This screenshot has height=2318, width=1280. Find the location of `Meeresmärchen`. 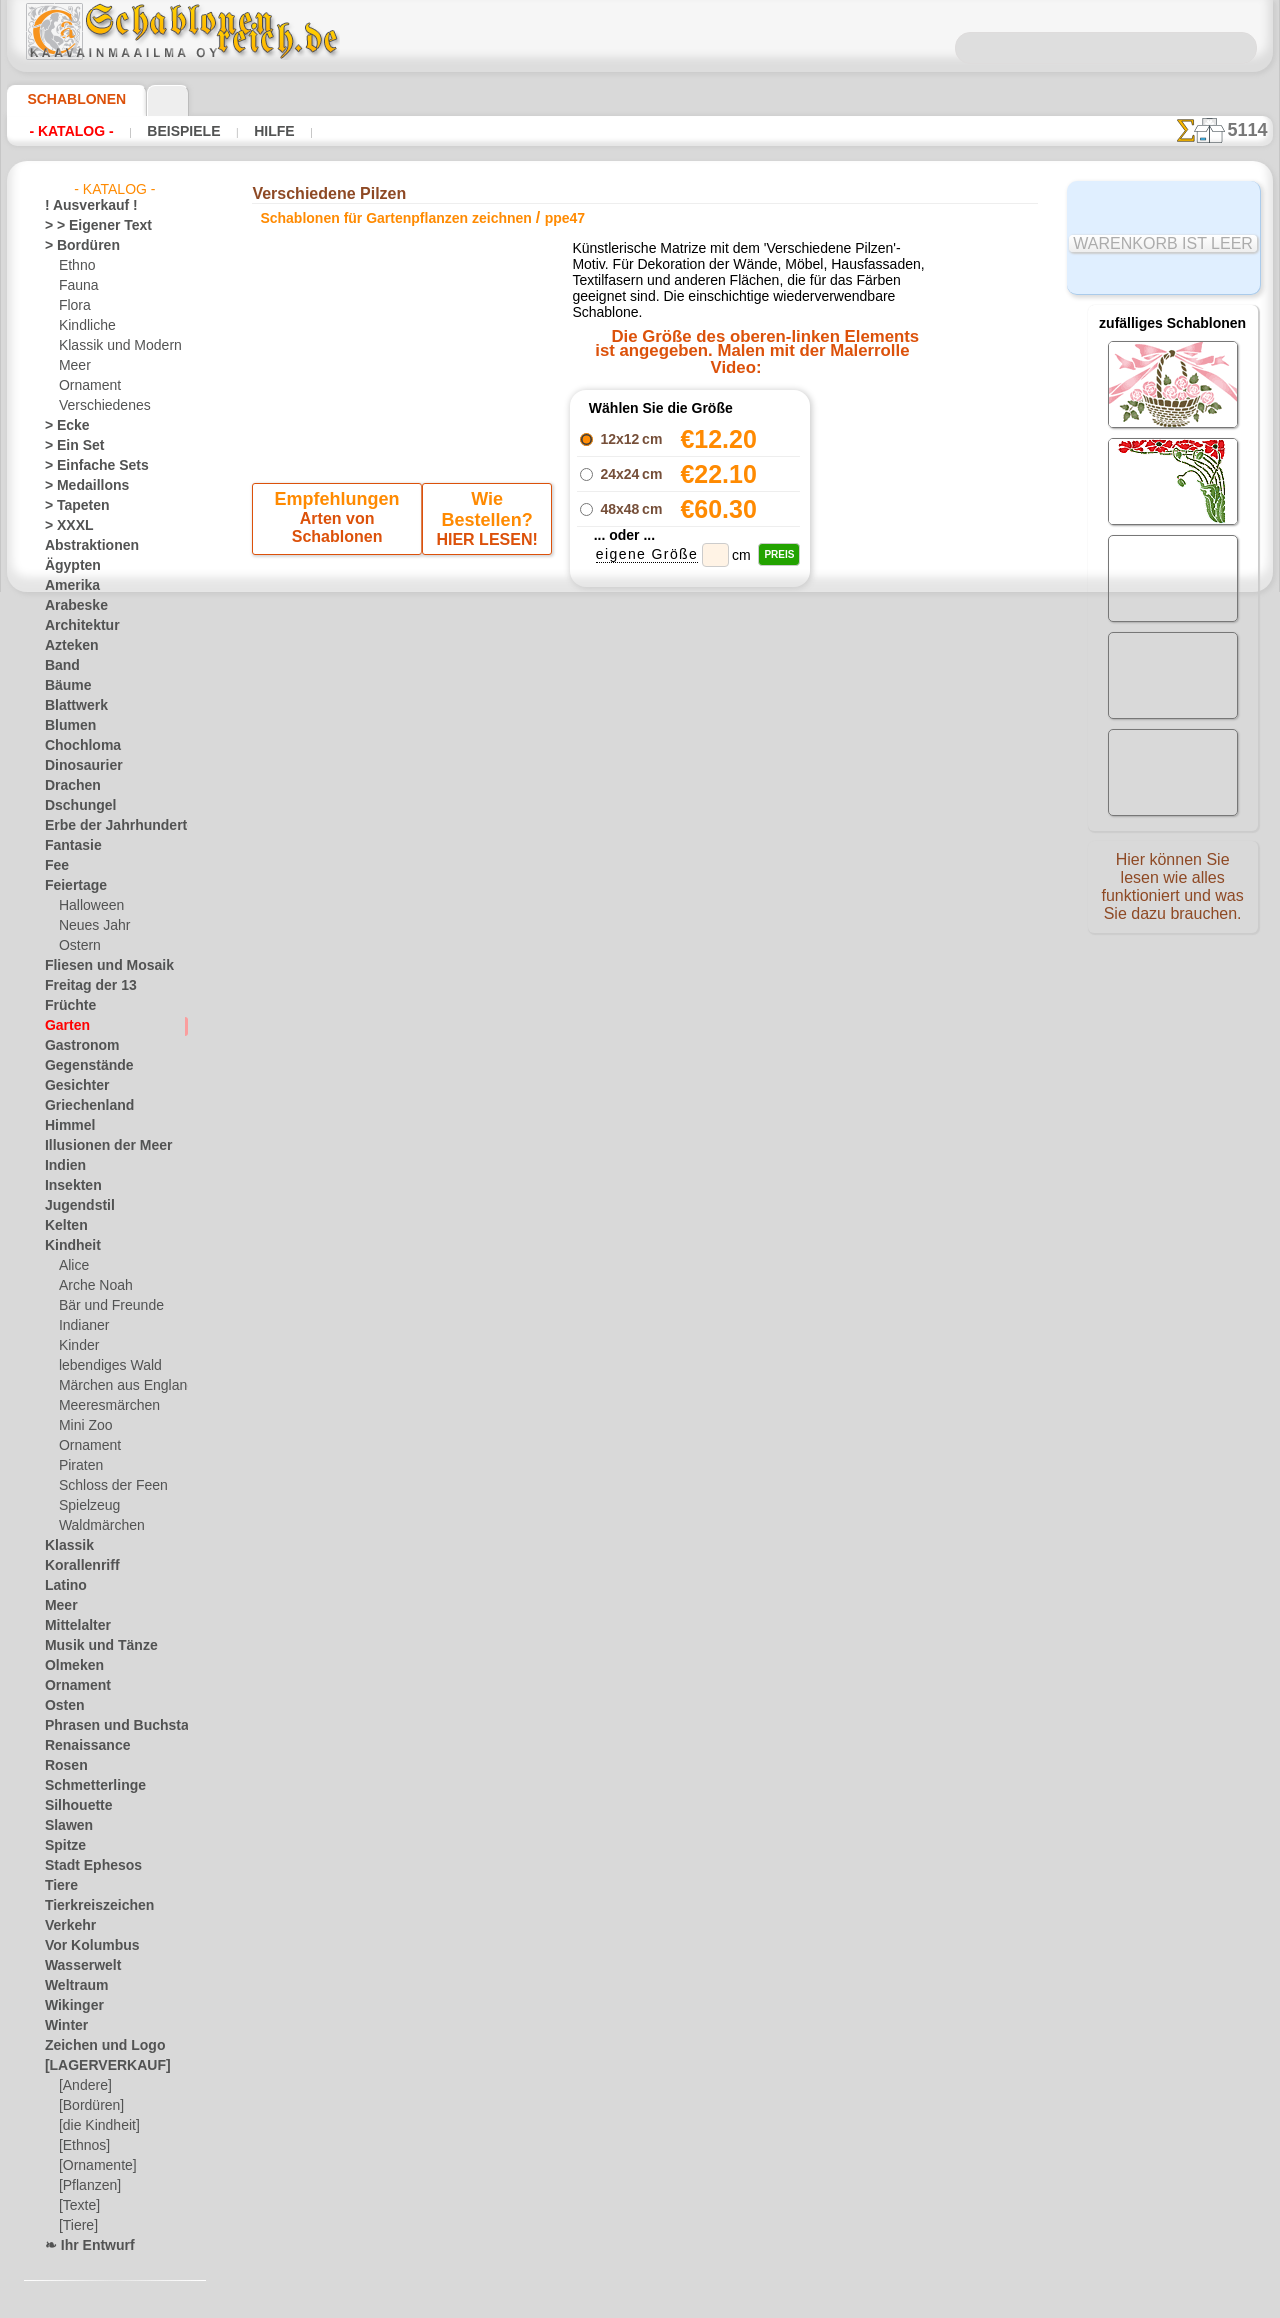

Meeresmärchen is located at coordinates (103, 1406).